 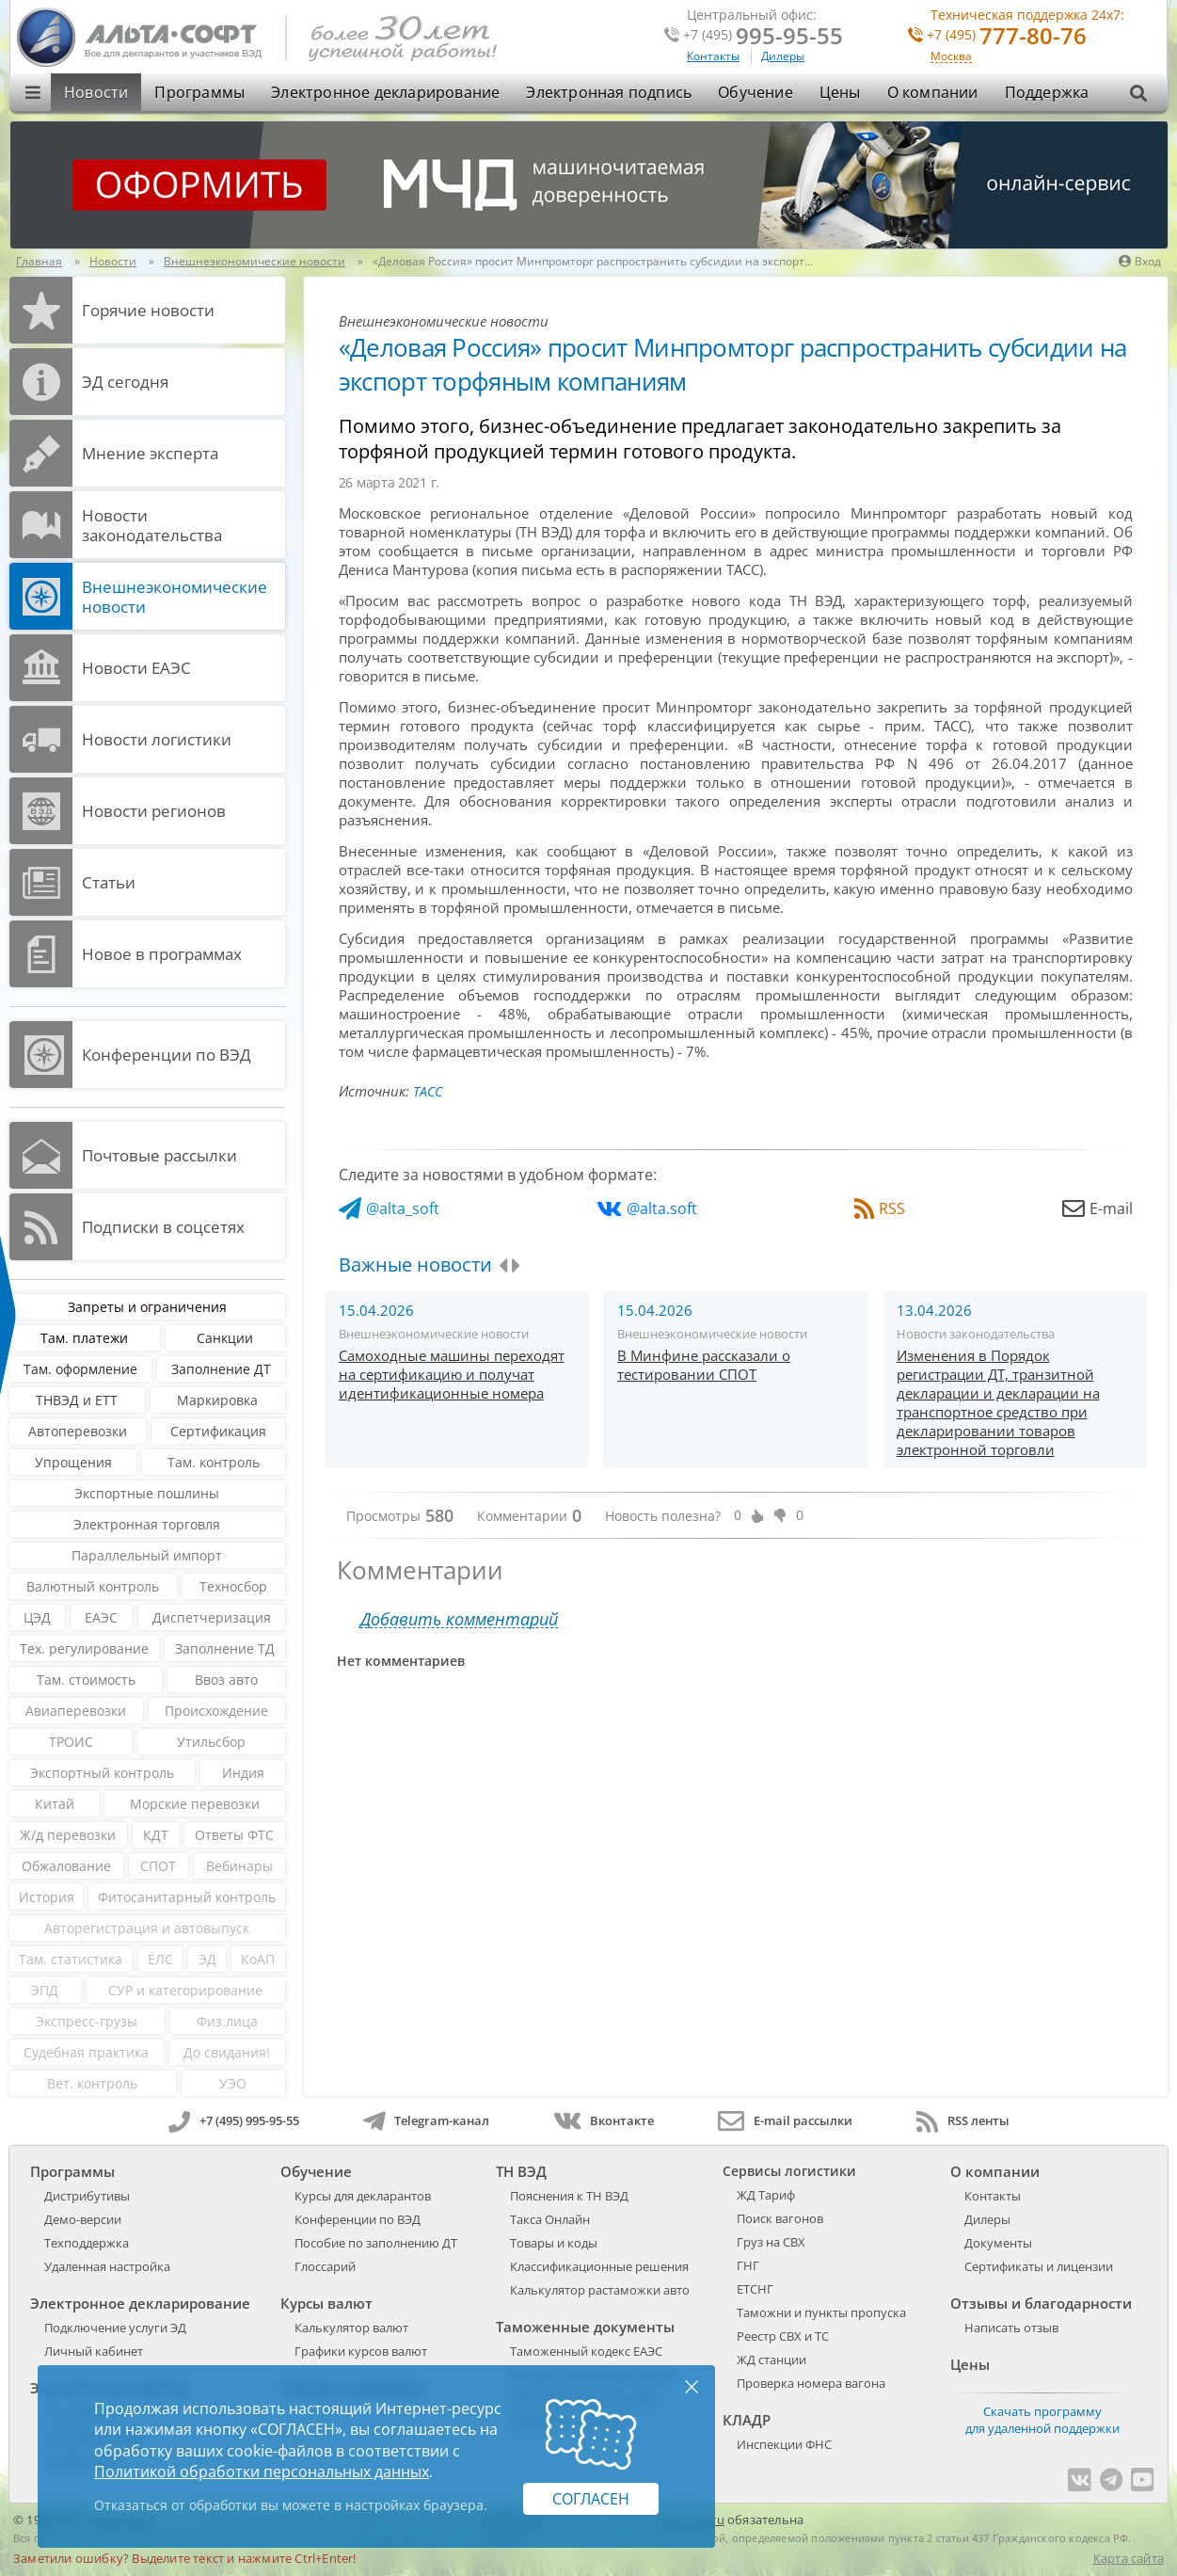 I want to click on Пособие по заполнению ДТ, so click(x=375, y=2242).